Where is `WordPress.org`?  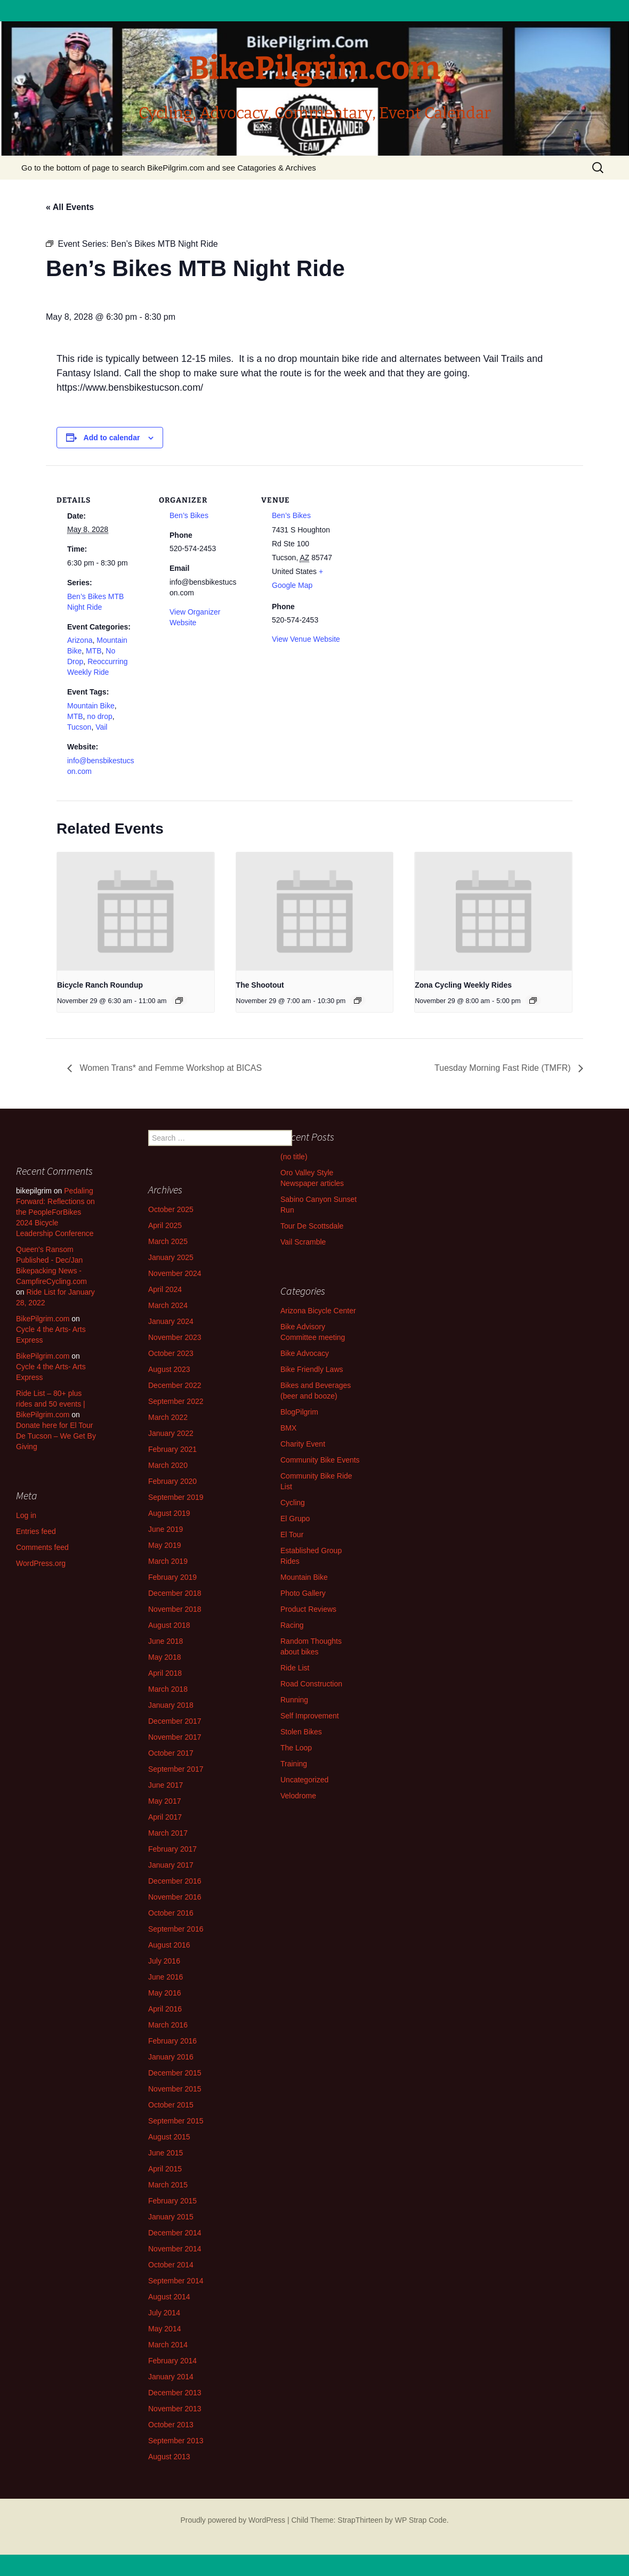
WordPress.org is located at coordinates (41, 1563).